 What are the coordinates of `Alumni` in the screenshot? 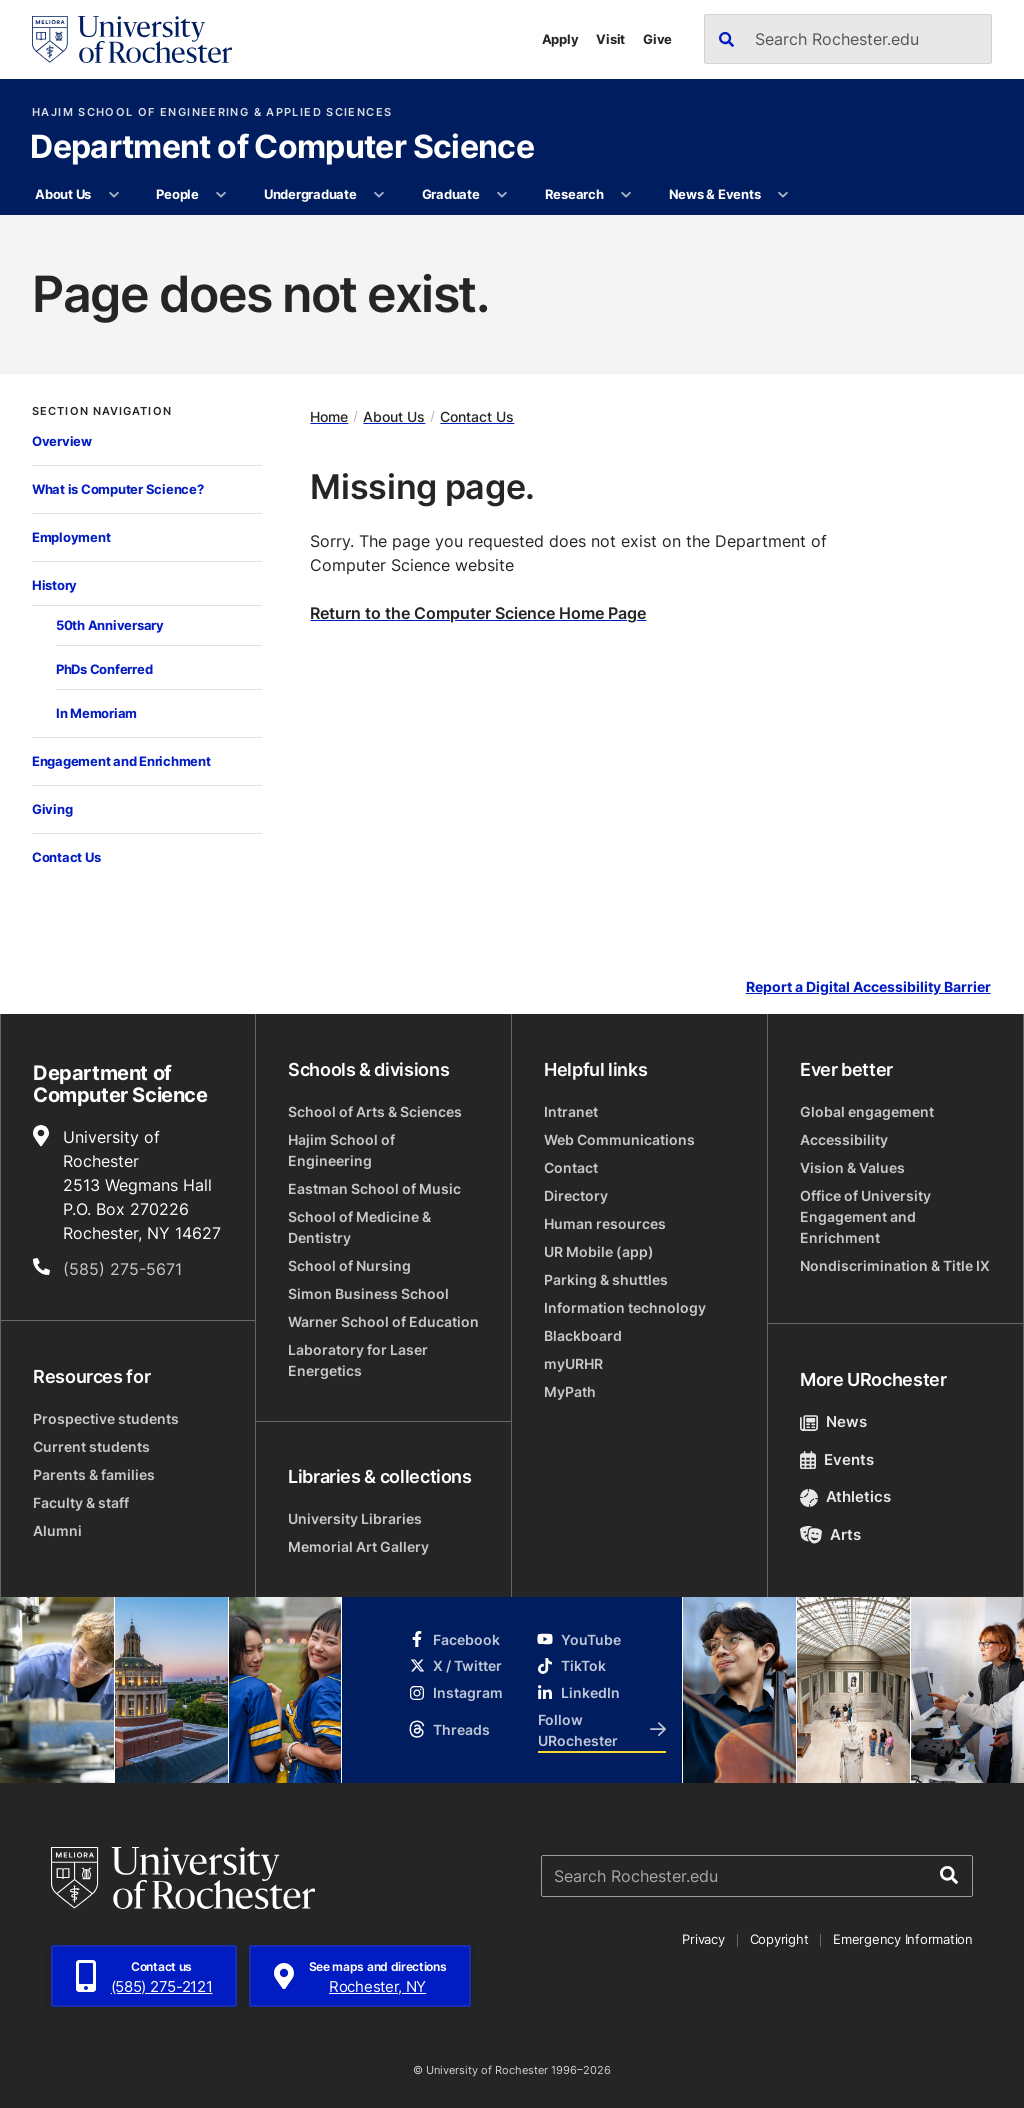 It's located at (57, 1530).